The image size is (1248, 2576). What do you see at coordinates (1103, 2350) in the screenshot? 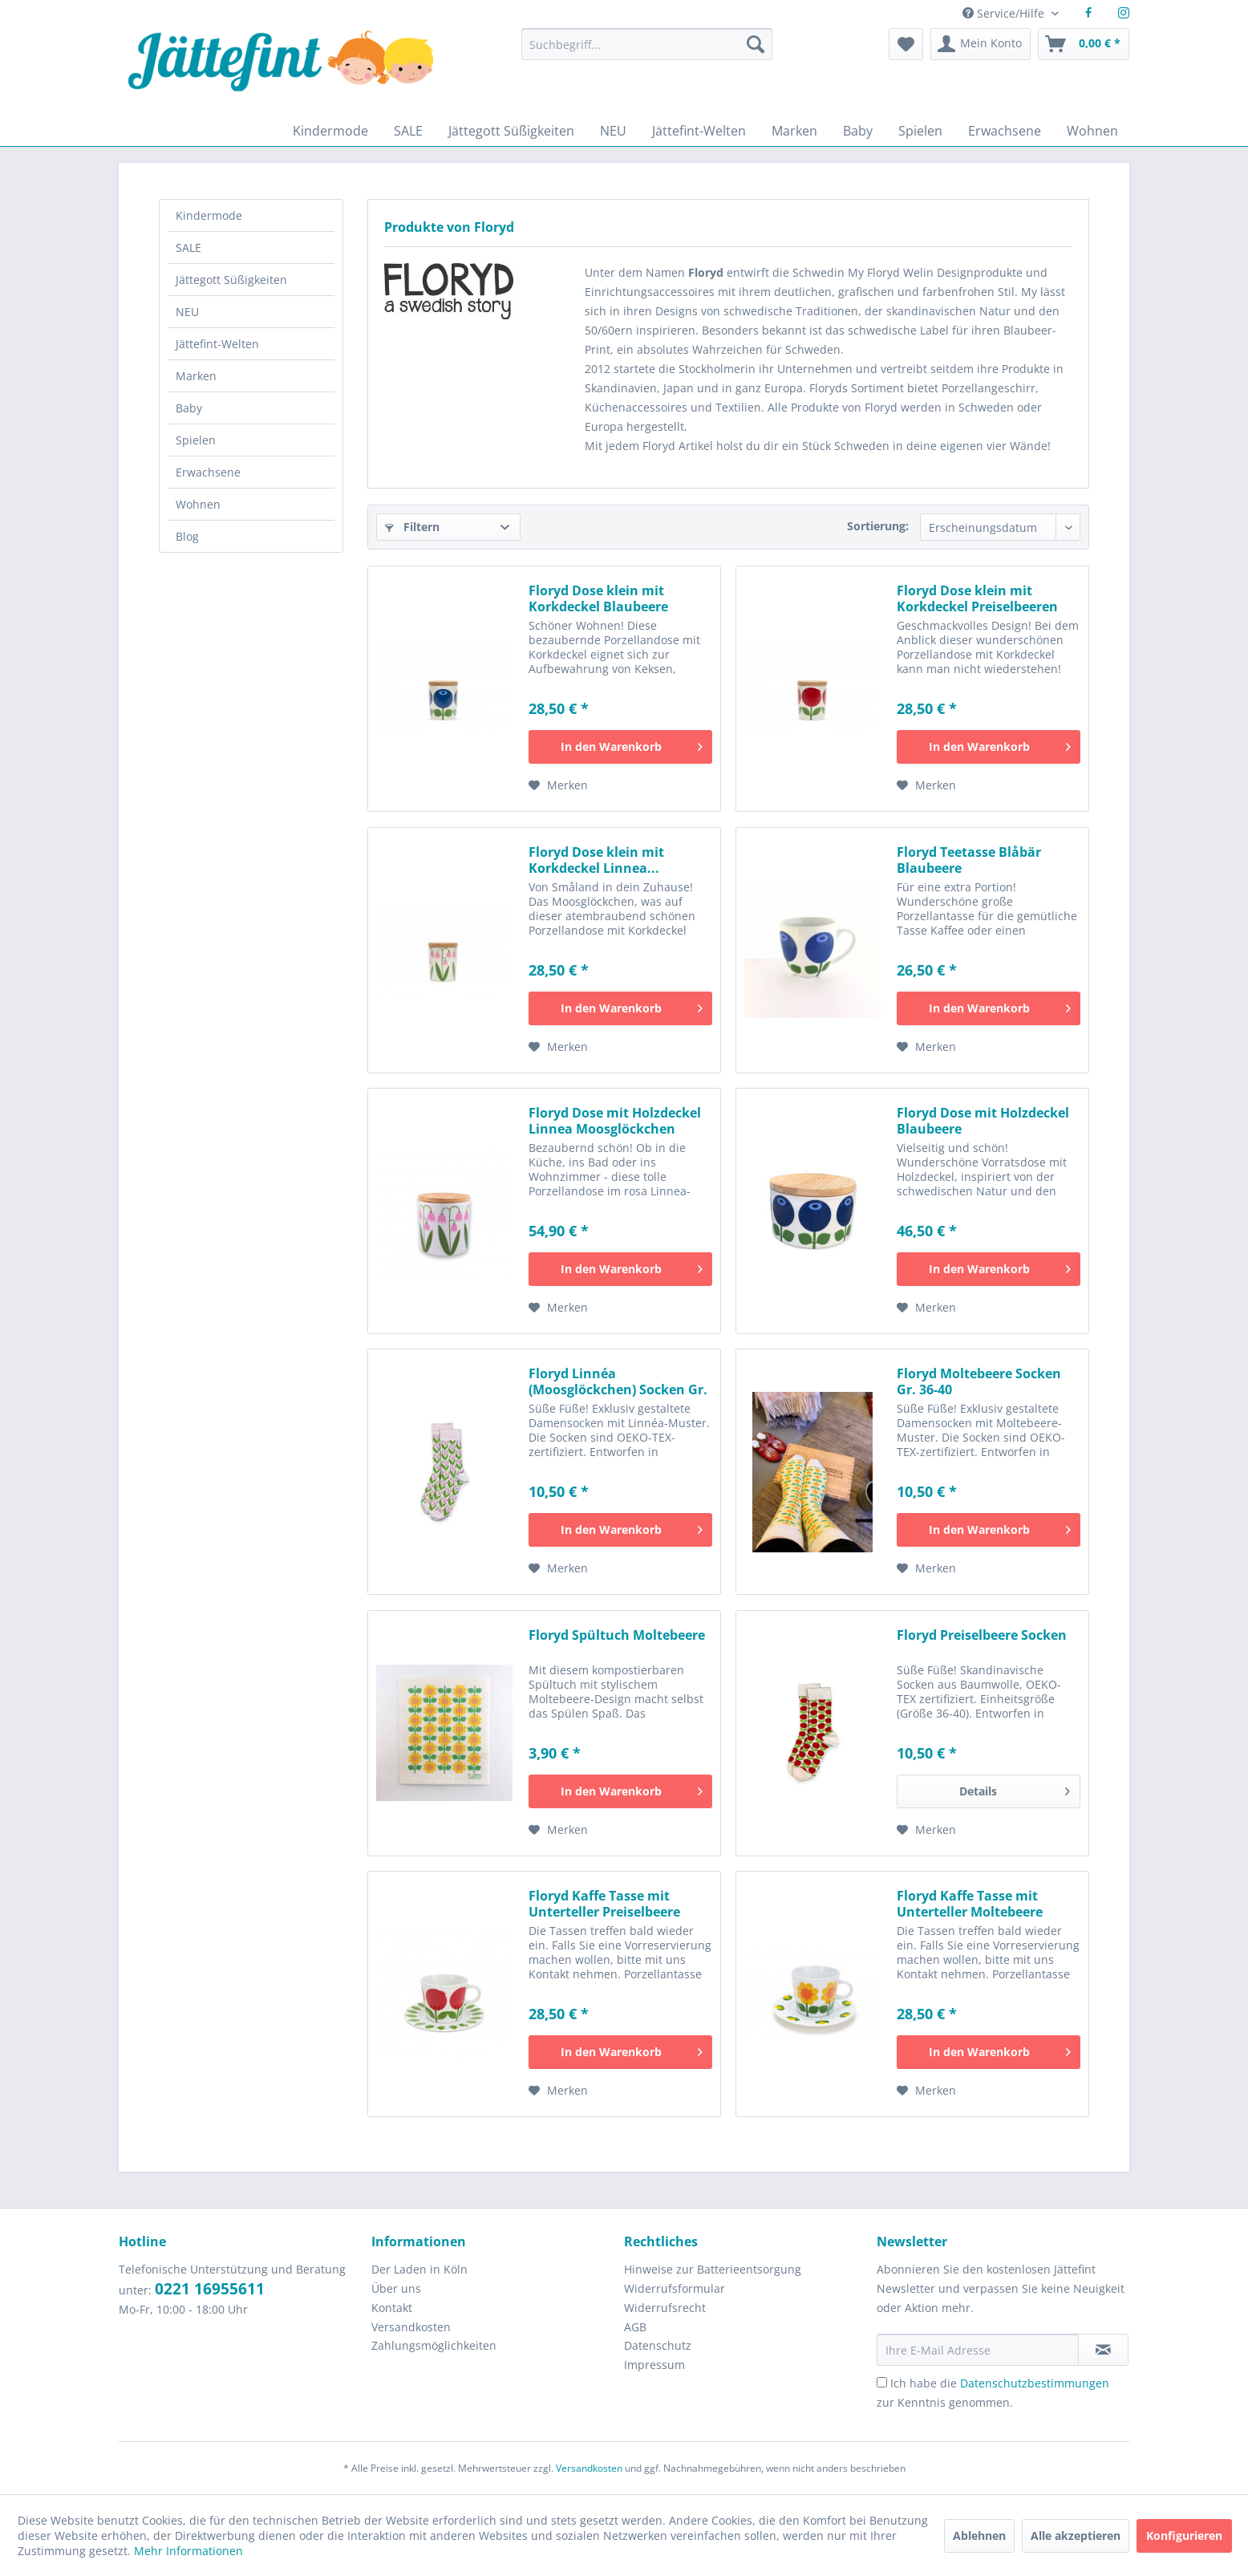
I see `[Newsletter abonnieren]` at bounding box center [1103, 2350].